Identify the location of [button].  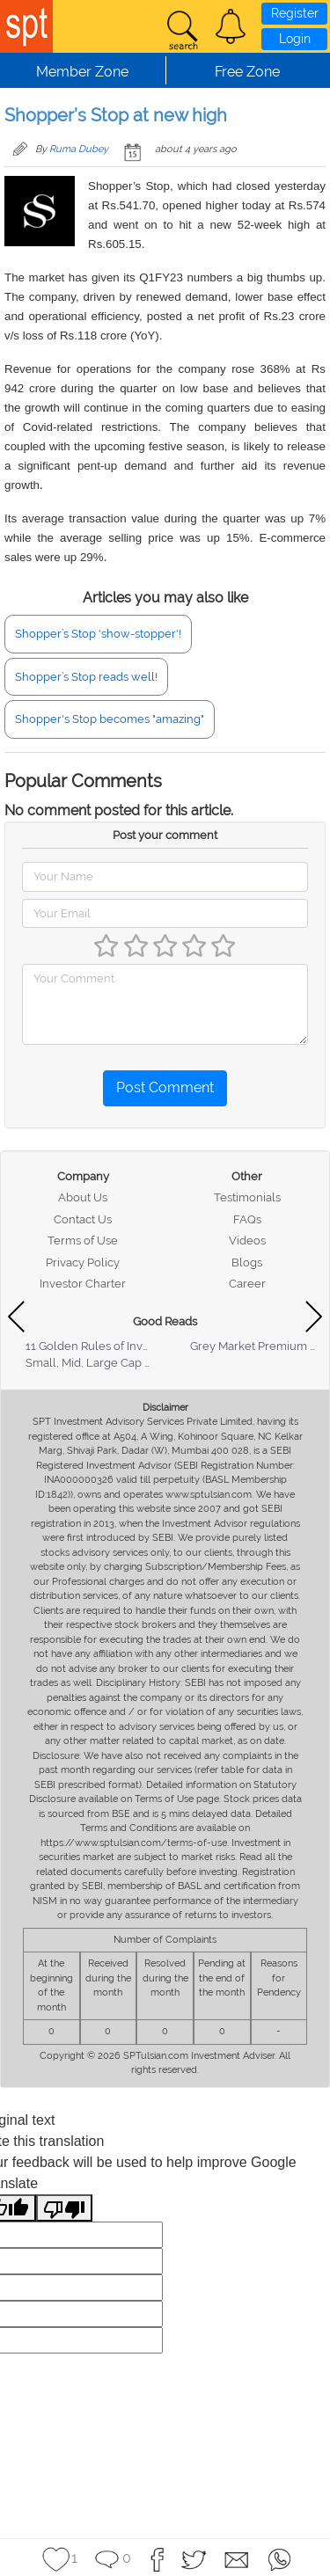
(230, 26).